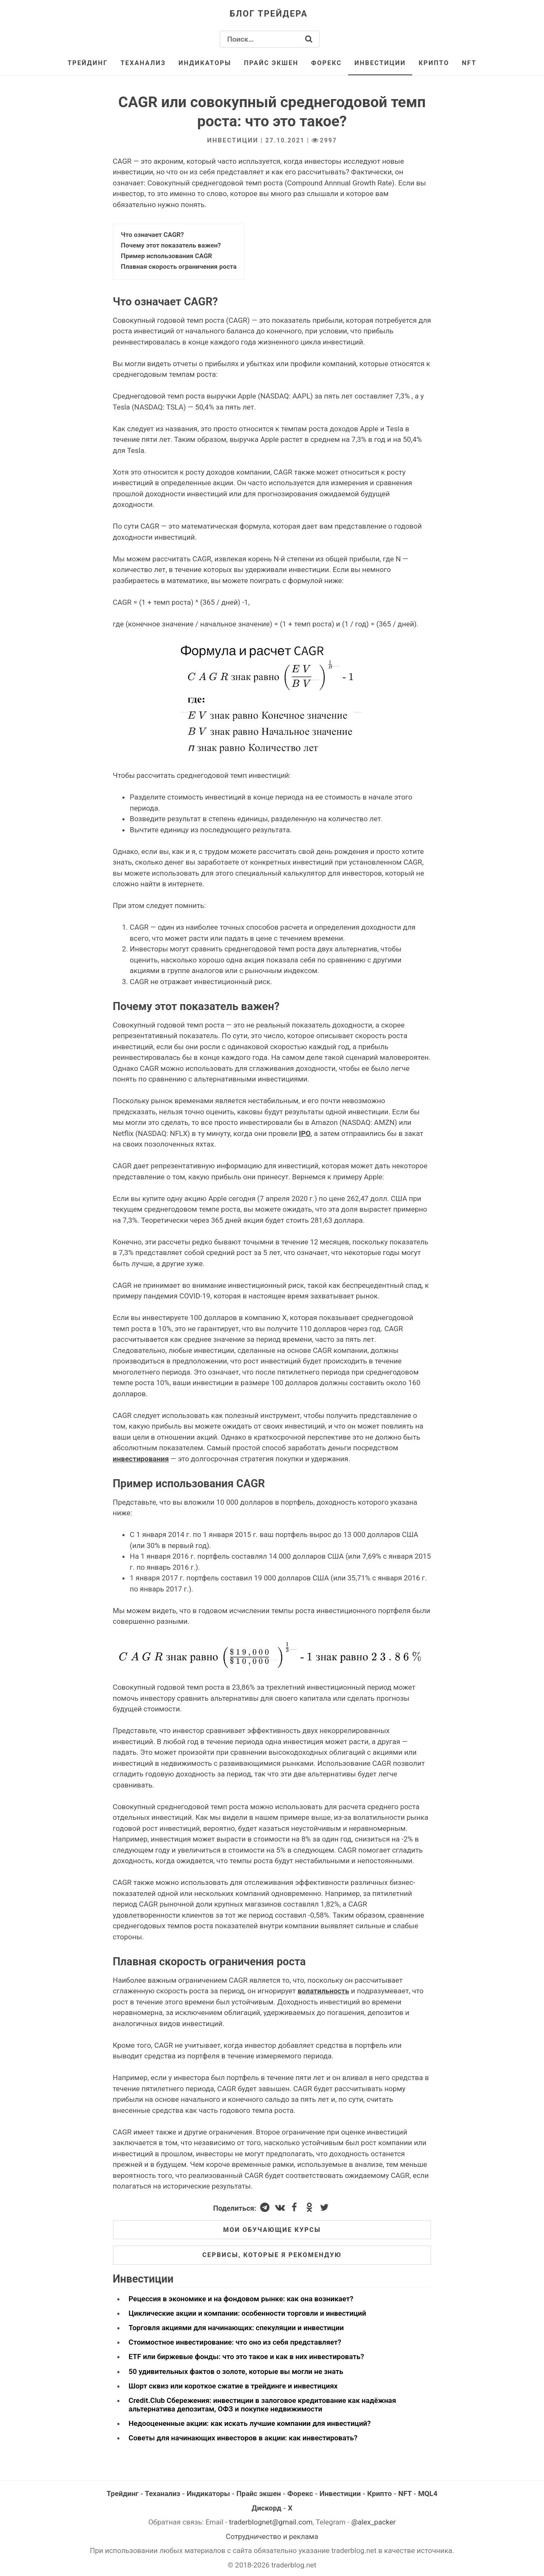 Image resolution: width=544 pixels, height=2576 pixels. Describe the element at coordinates (241, 2298) in the screenshot. I see `Рецессия в экономике и на фондовом рынке: как она возникает?` at that location.